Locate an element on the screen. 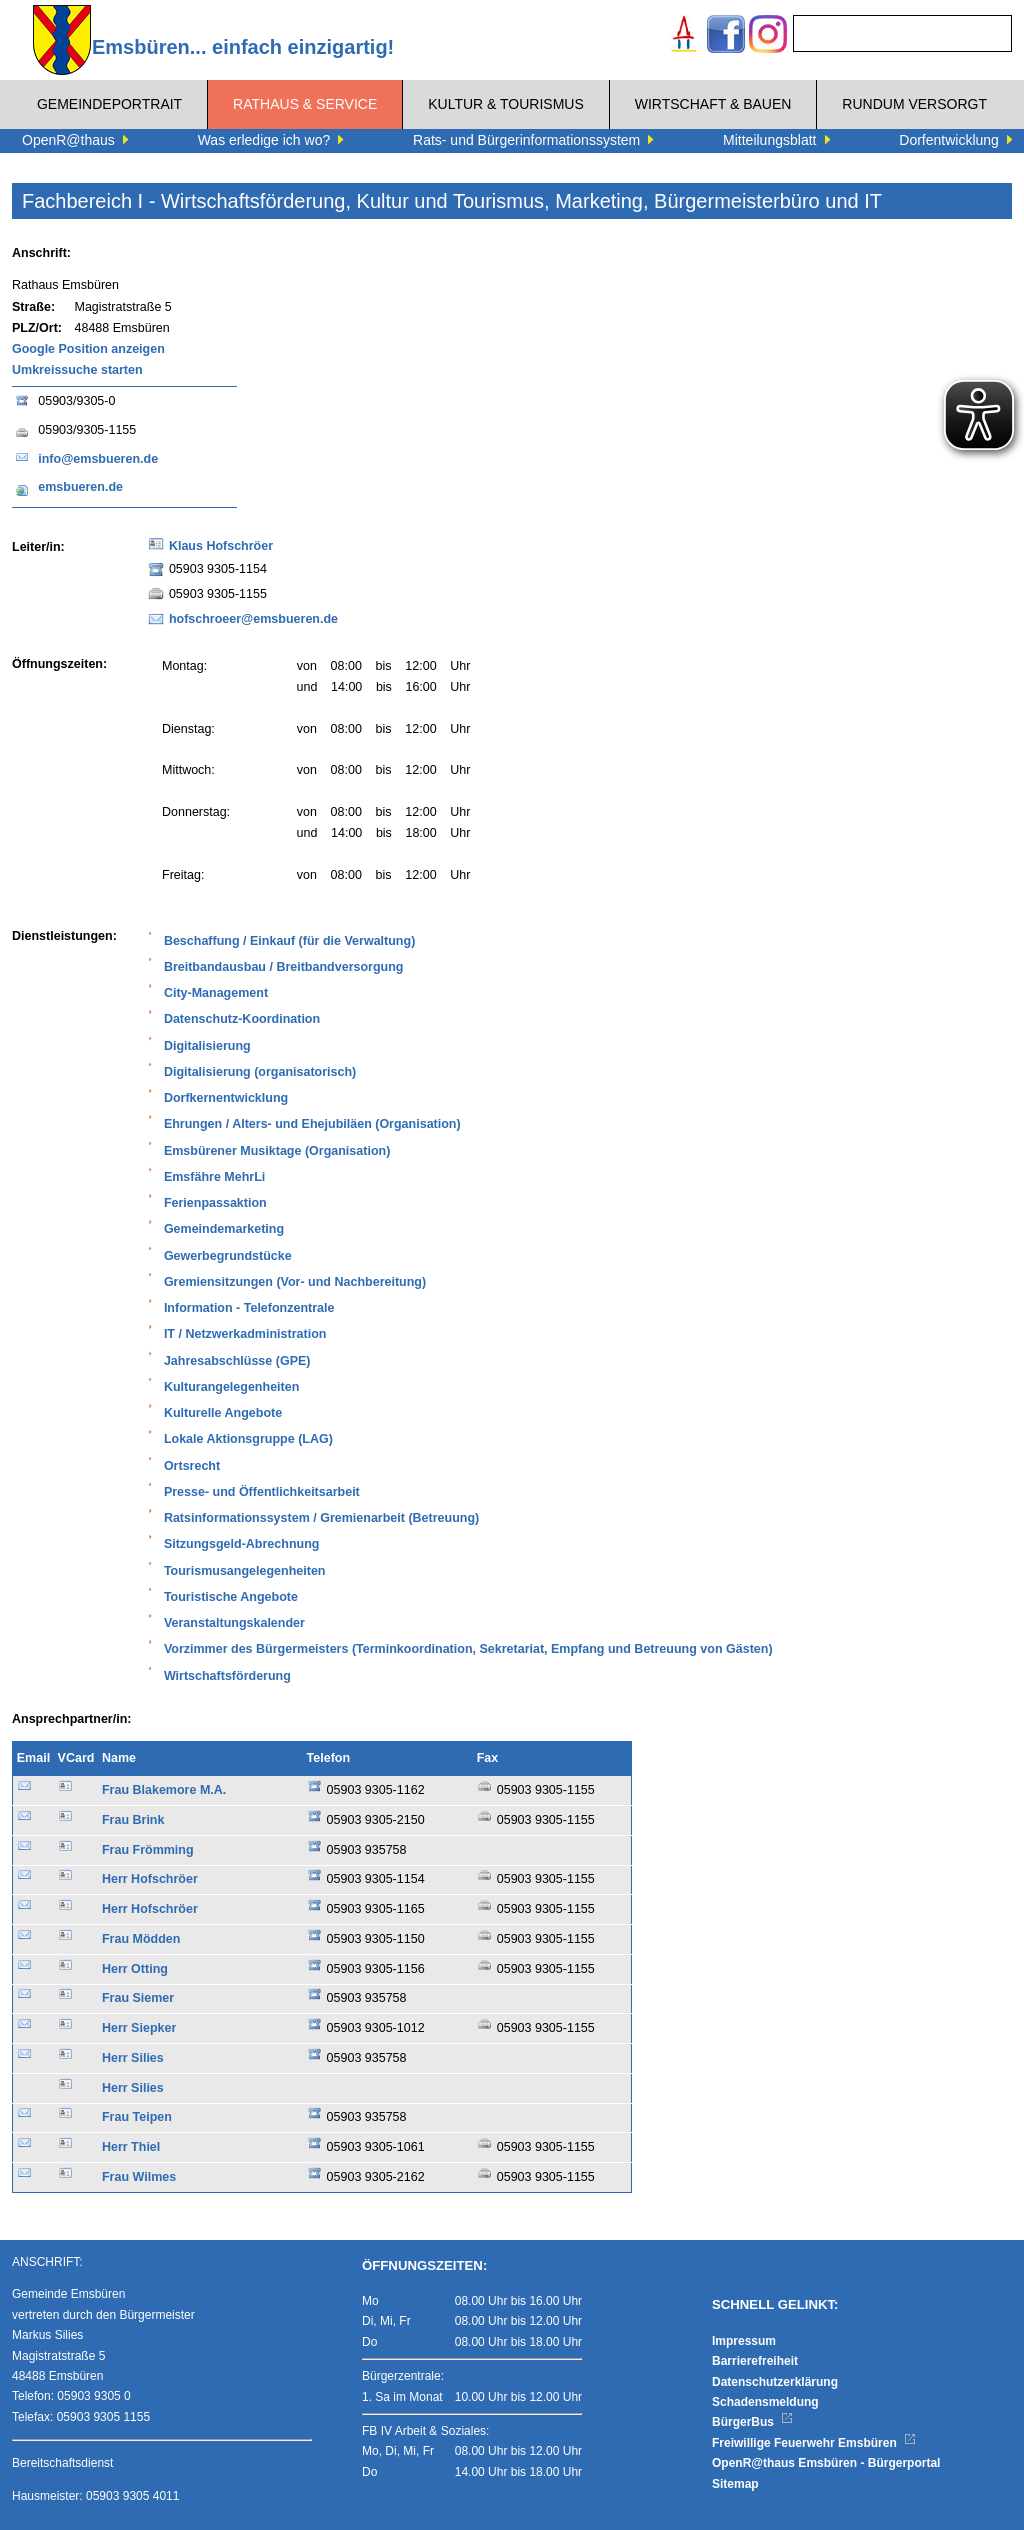  Frau Teipen is located at coordinates (137, 2117).